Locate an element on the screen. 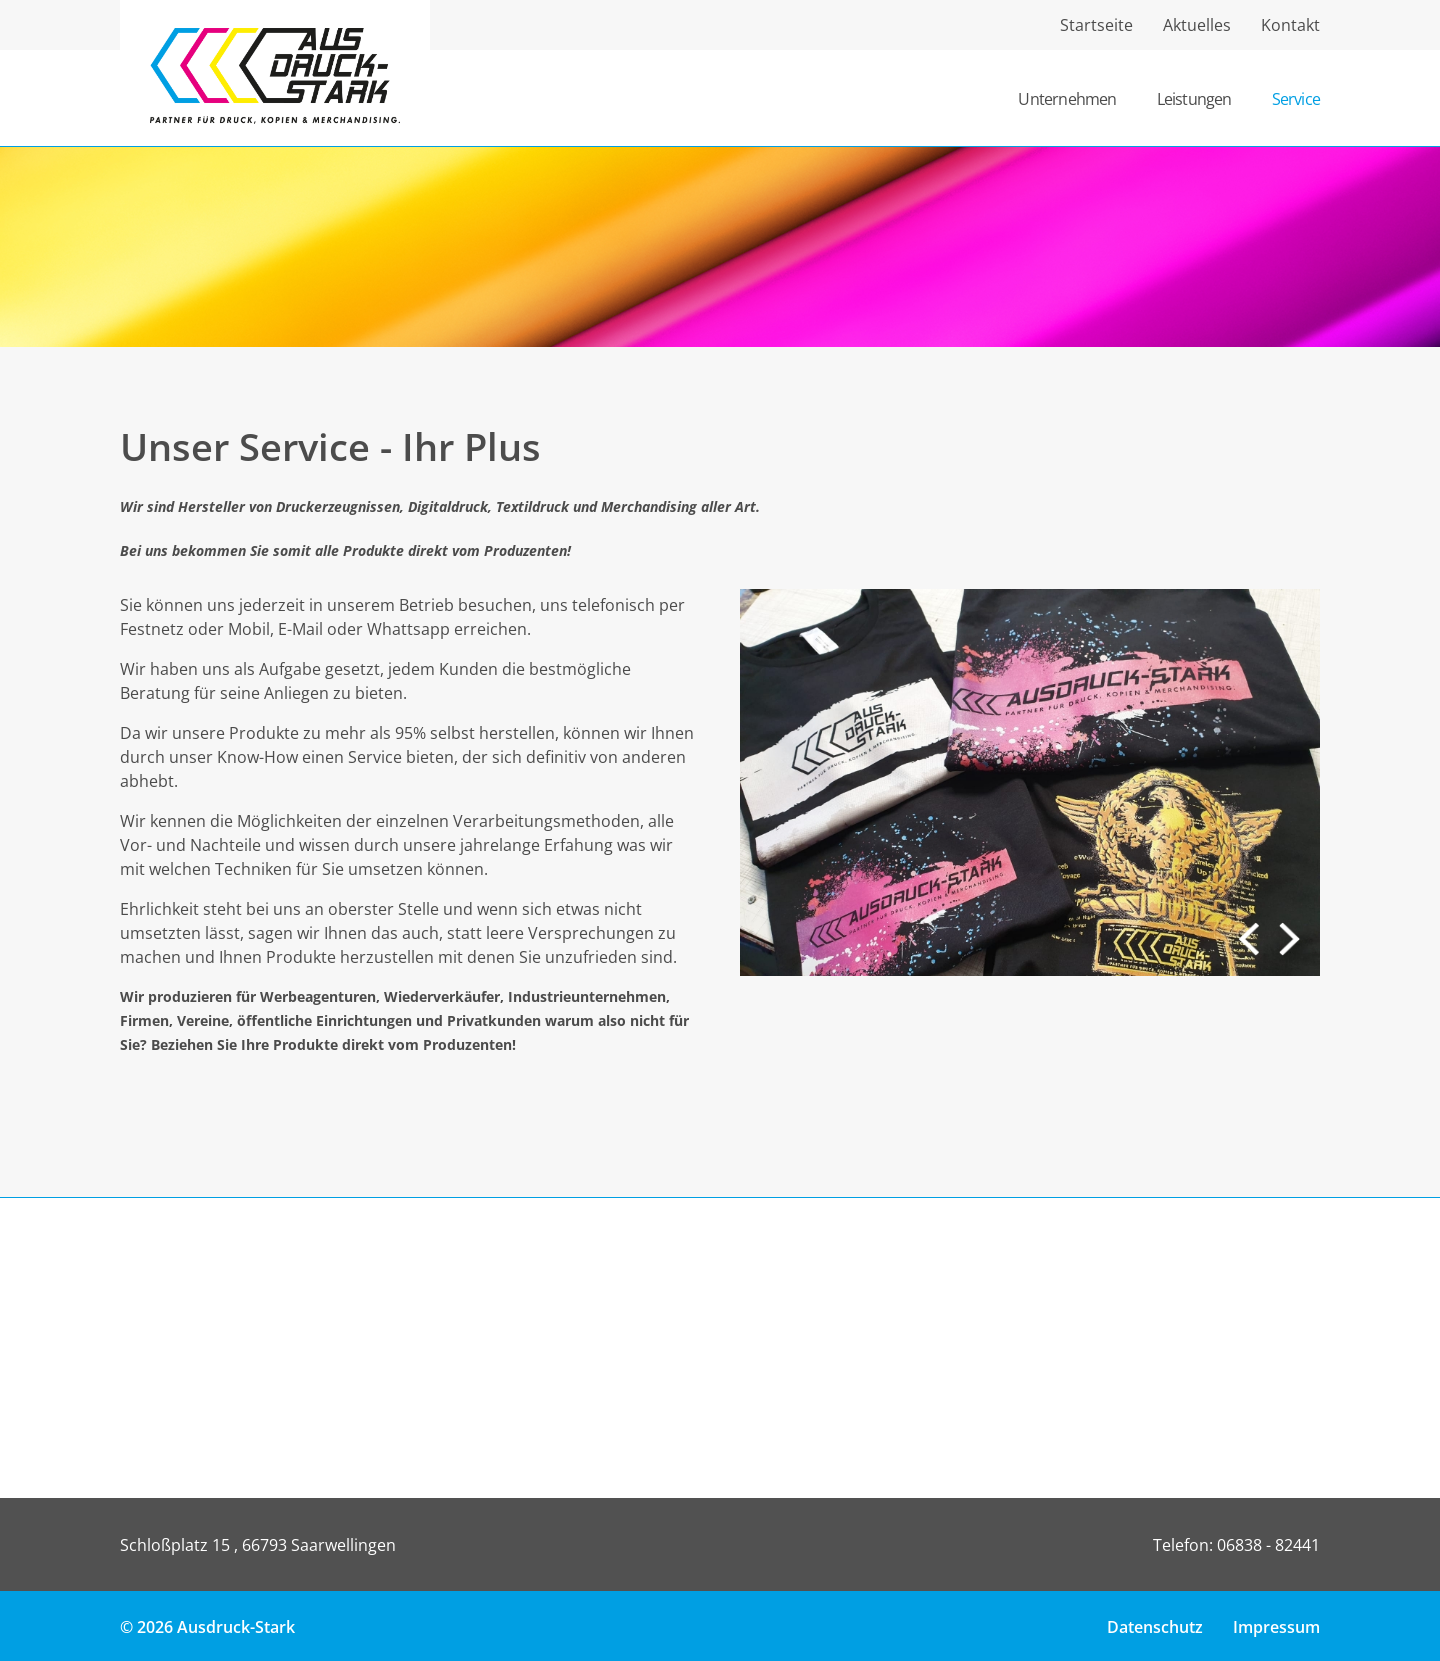 The image size is (1440, 1661). Kontakt is located at coordinates (1290, 25).